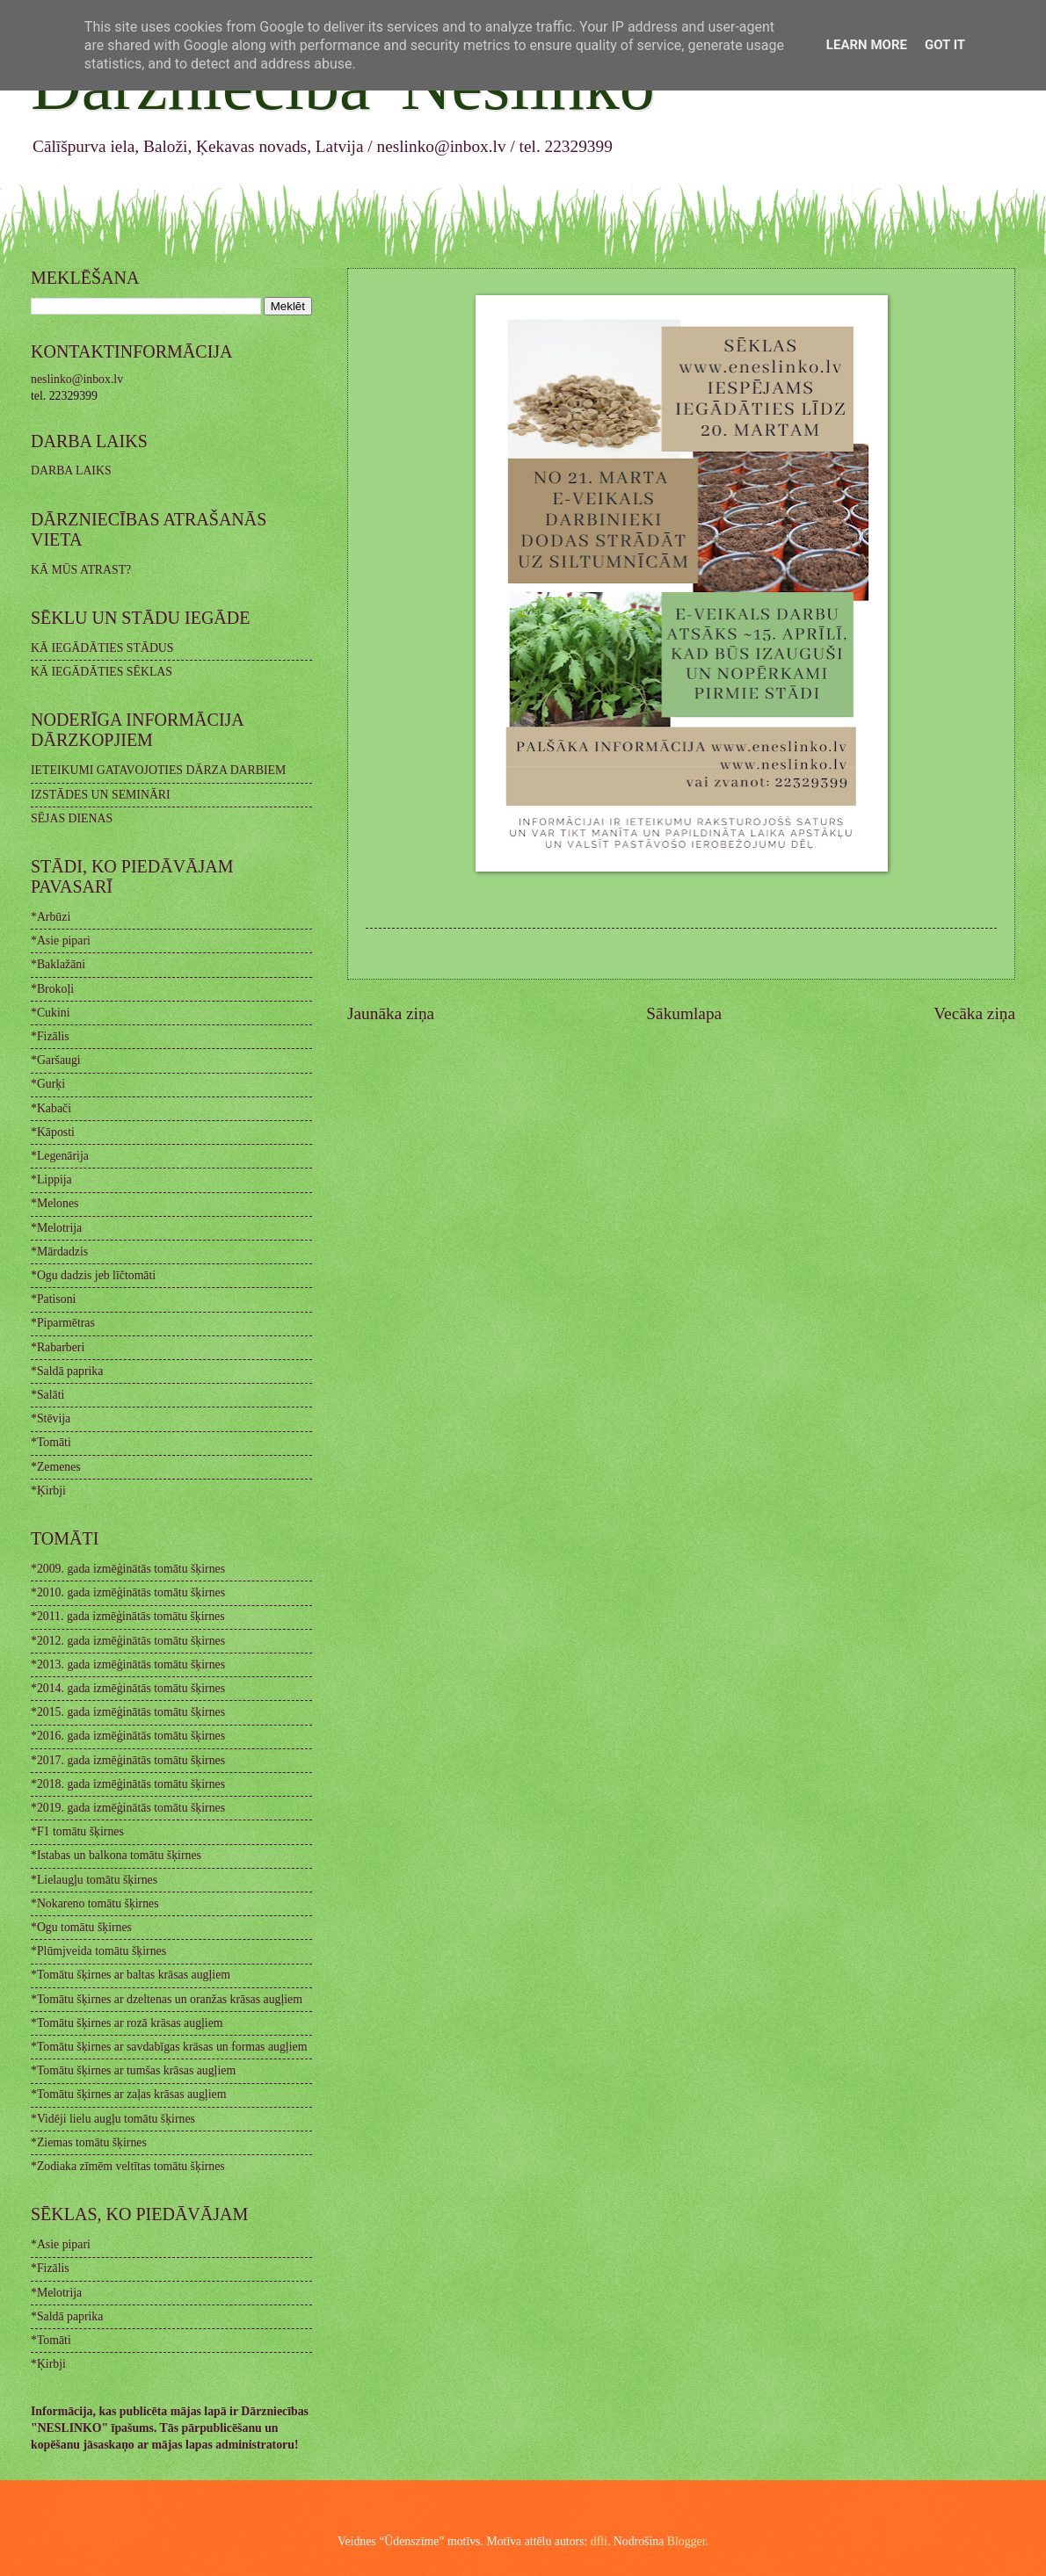 The width and height of the screenshot is (1046, 2576). Describe the element at coordinates (53, 1299) in the screenshot. I see `*Patisoni` at that location.